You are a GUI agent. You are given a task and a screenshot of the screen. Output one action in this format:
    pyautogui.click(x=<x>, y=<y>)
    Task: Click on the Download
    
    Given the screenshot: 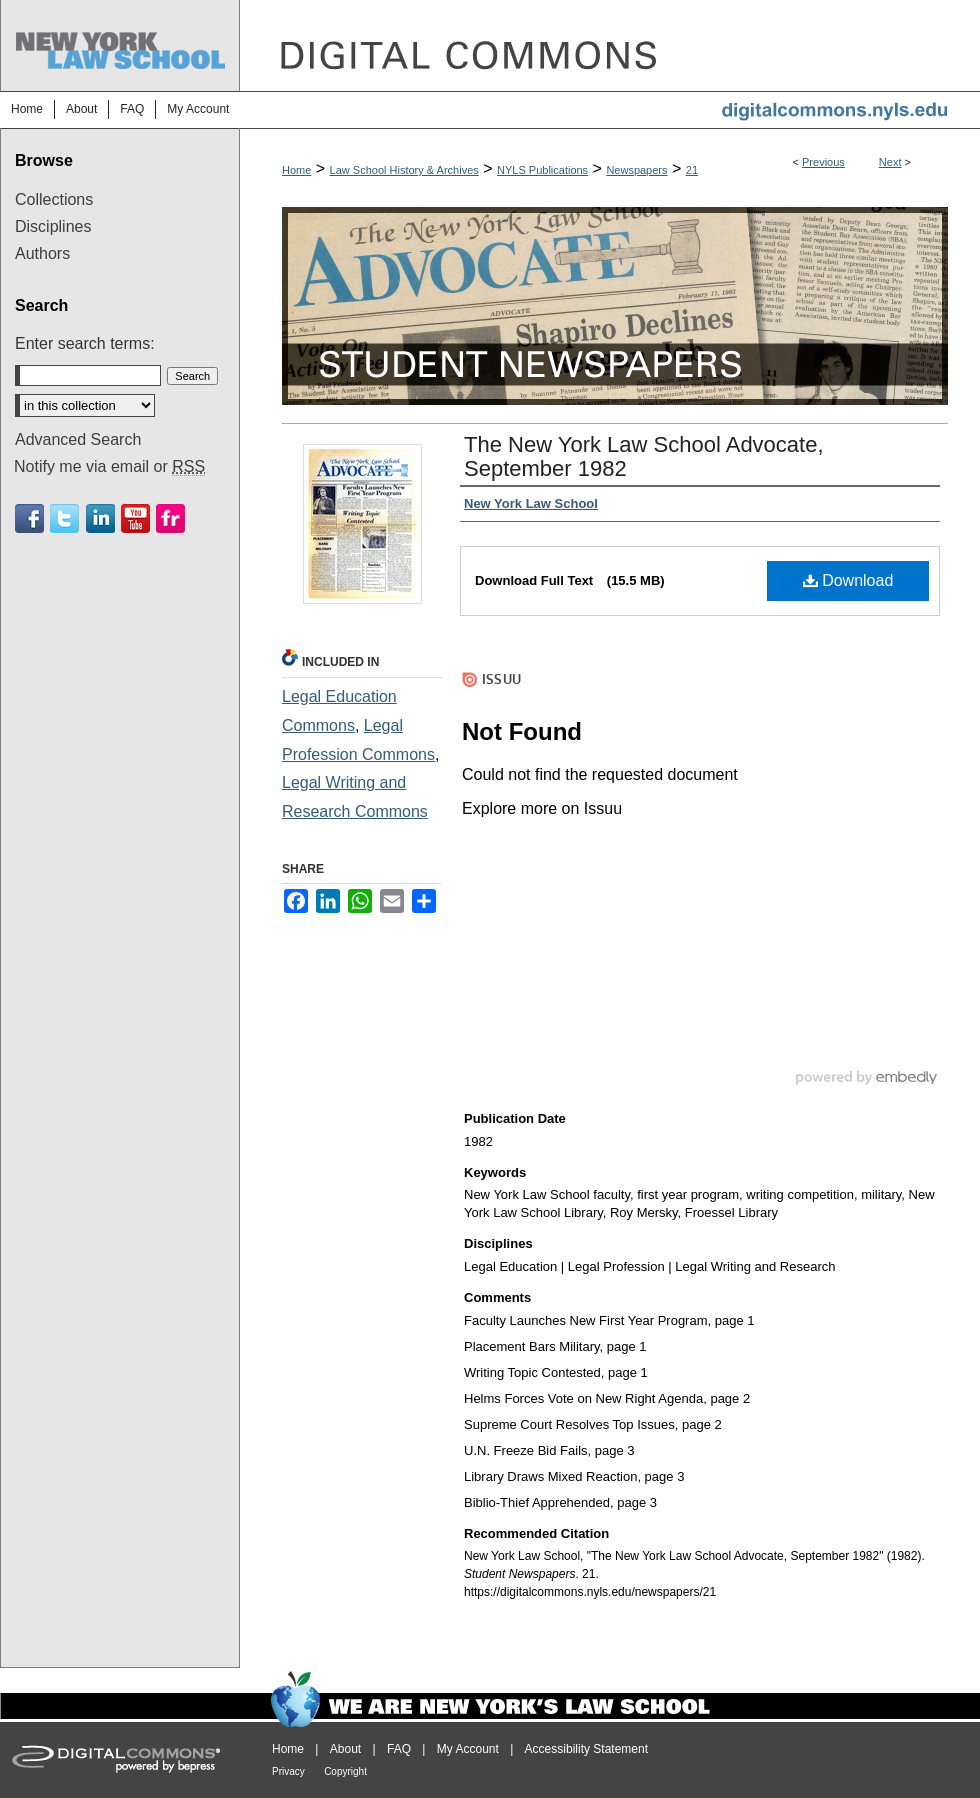 What is the action you would take?
    pyautogui.click(x=848, y=580)
    